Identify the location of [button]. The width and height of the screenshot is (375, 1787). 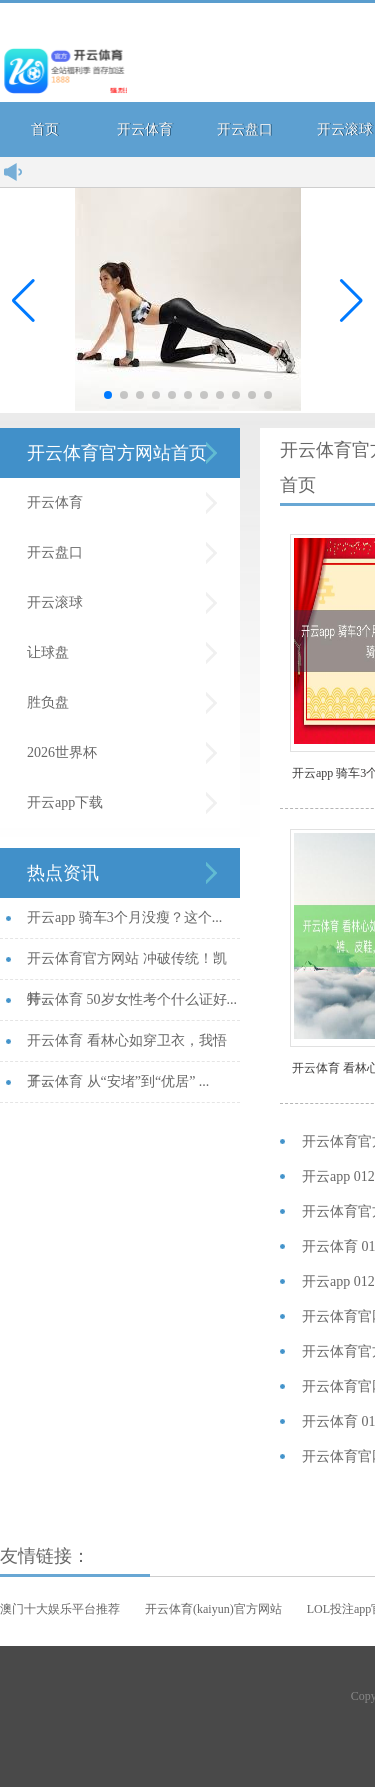
(351, 301).